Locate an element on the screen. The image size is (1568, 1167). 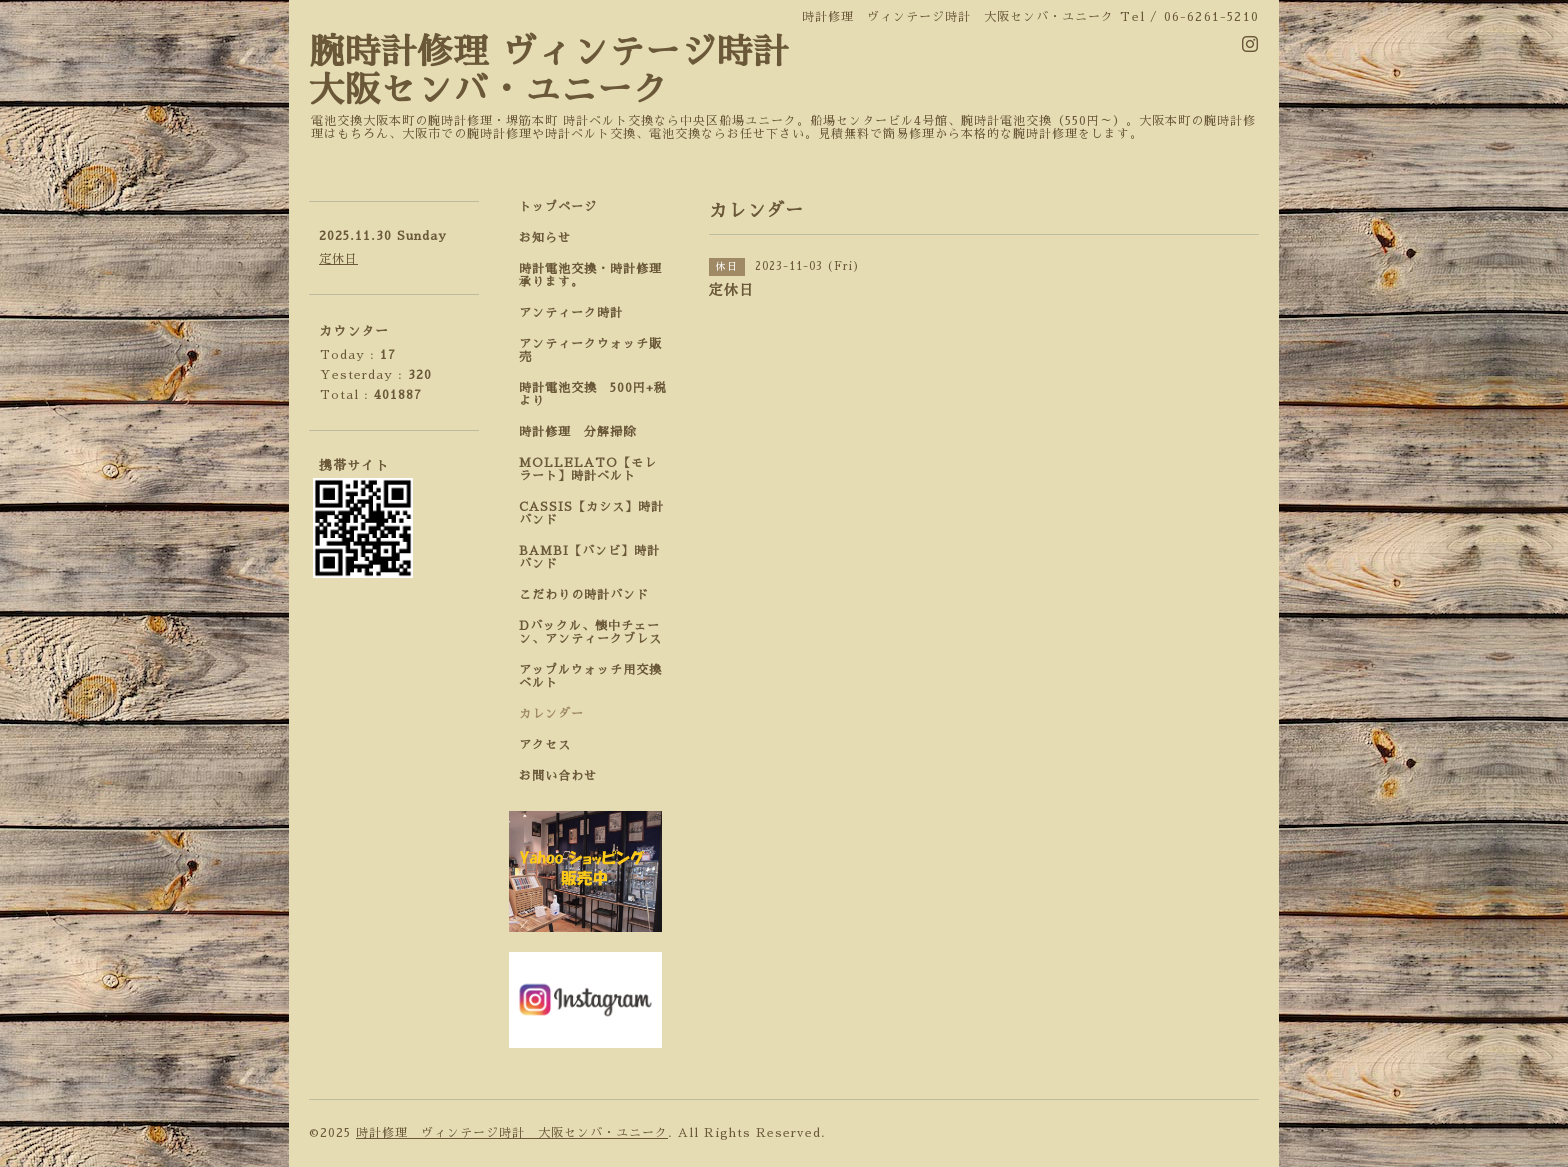
アクセス is located at coordinates (545, 745).